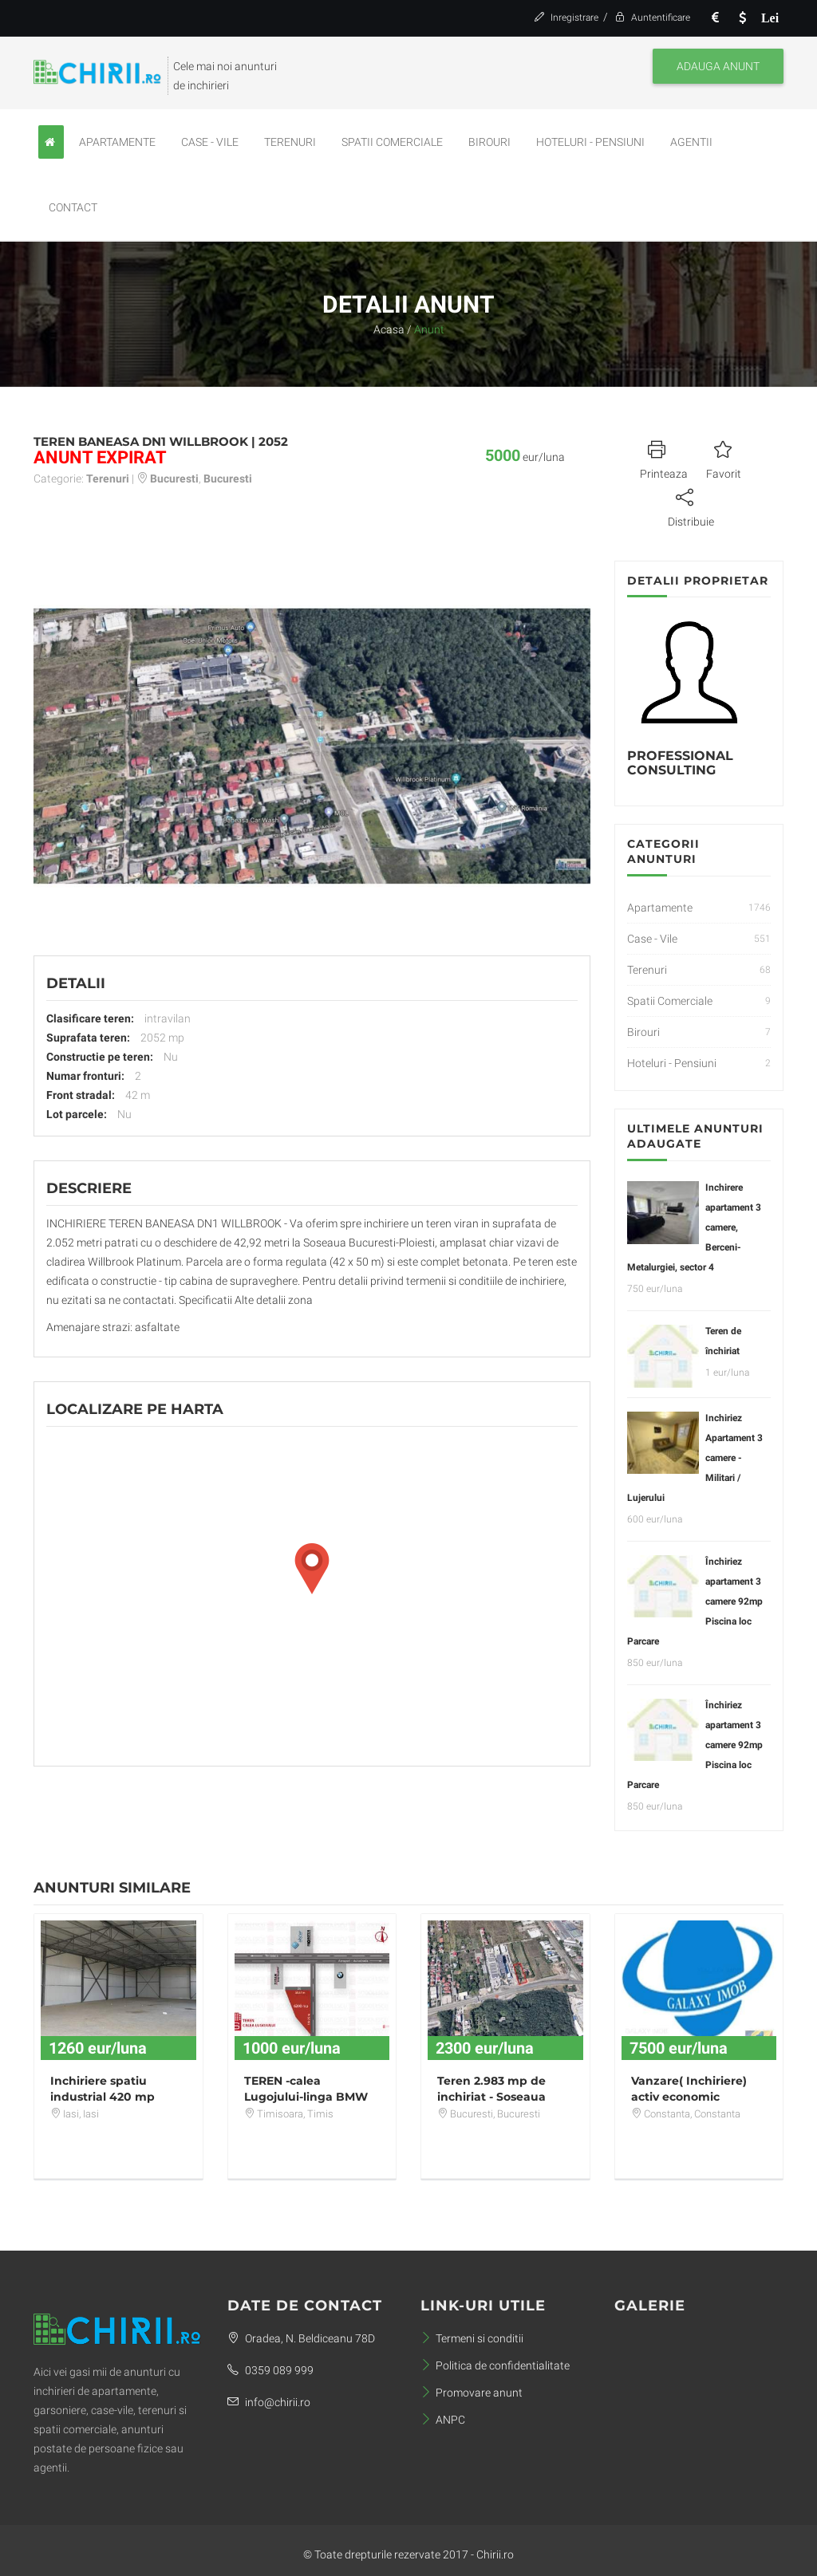 Image resolution: width=817 pixels, height=2576 pixels. I want to click on Promovare anunt, so click(471, 2392).